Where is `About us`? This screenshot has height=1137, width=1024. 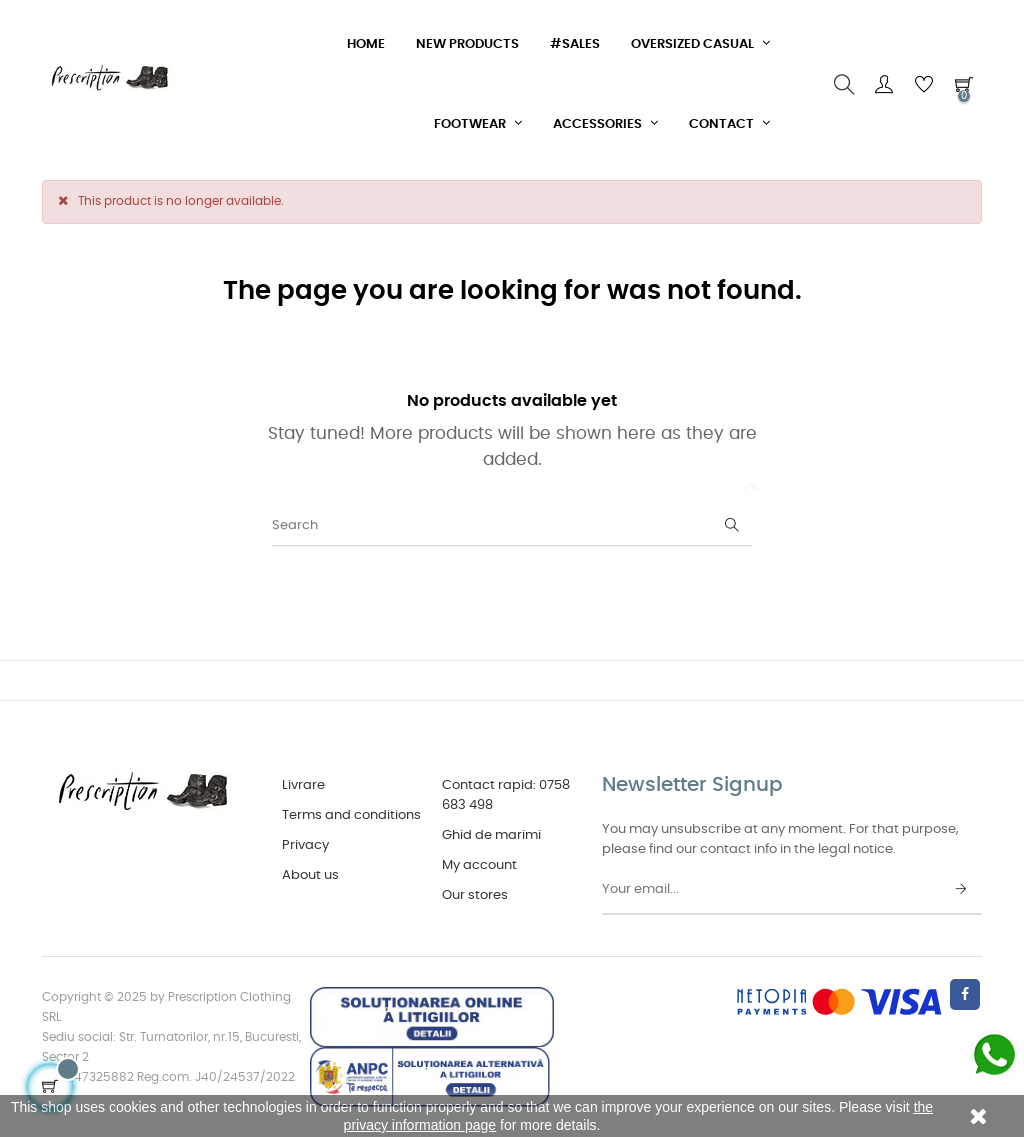 About us is located at coordinates (310, 875).